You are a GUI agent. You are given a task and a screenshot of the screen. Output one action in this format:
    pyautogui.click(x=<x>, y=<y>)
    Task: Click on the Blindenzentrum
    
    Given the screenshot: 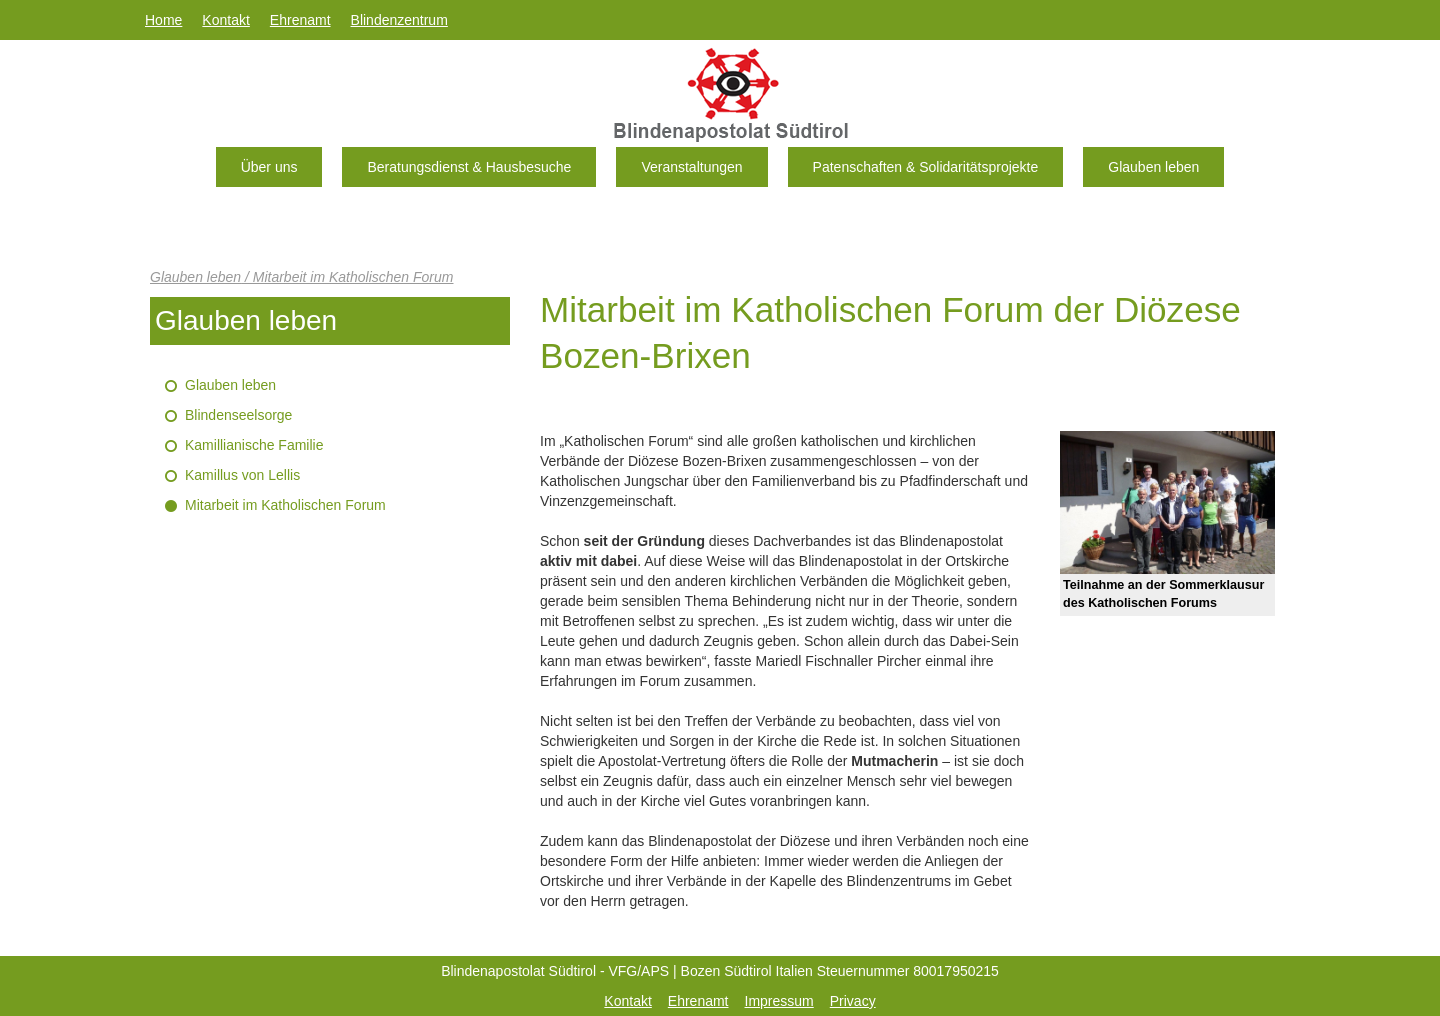 What is the action you would take?
    pyautogui.click(x=399, y=20)
    